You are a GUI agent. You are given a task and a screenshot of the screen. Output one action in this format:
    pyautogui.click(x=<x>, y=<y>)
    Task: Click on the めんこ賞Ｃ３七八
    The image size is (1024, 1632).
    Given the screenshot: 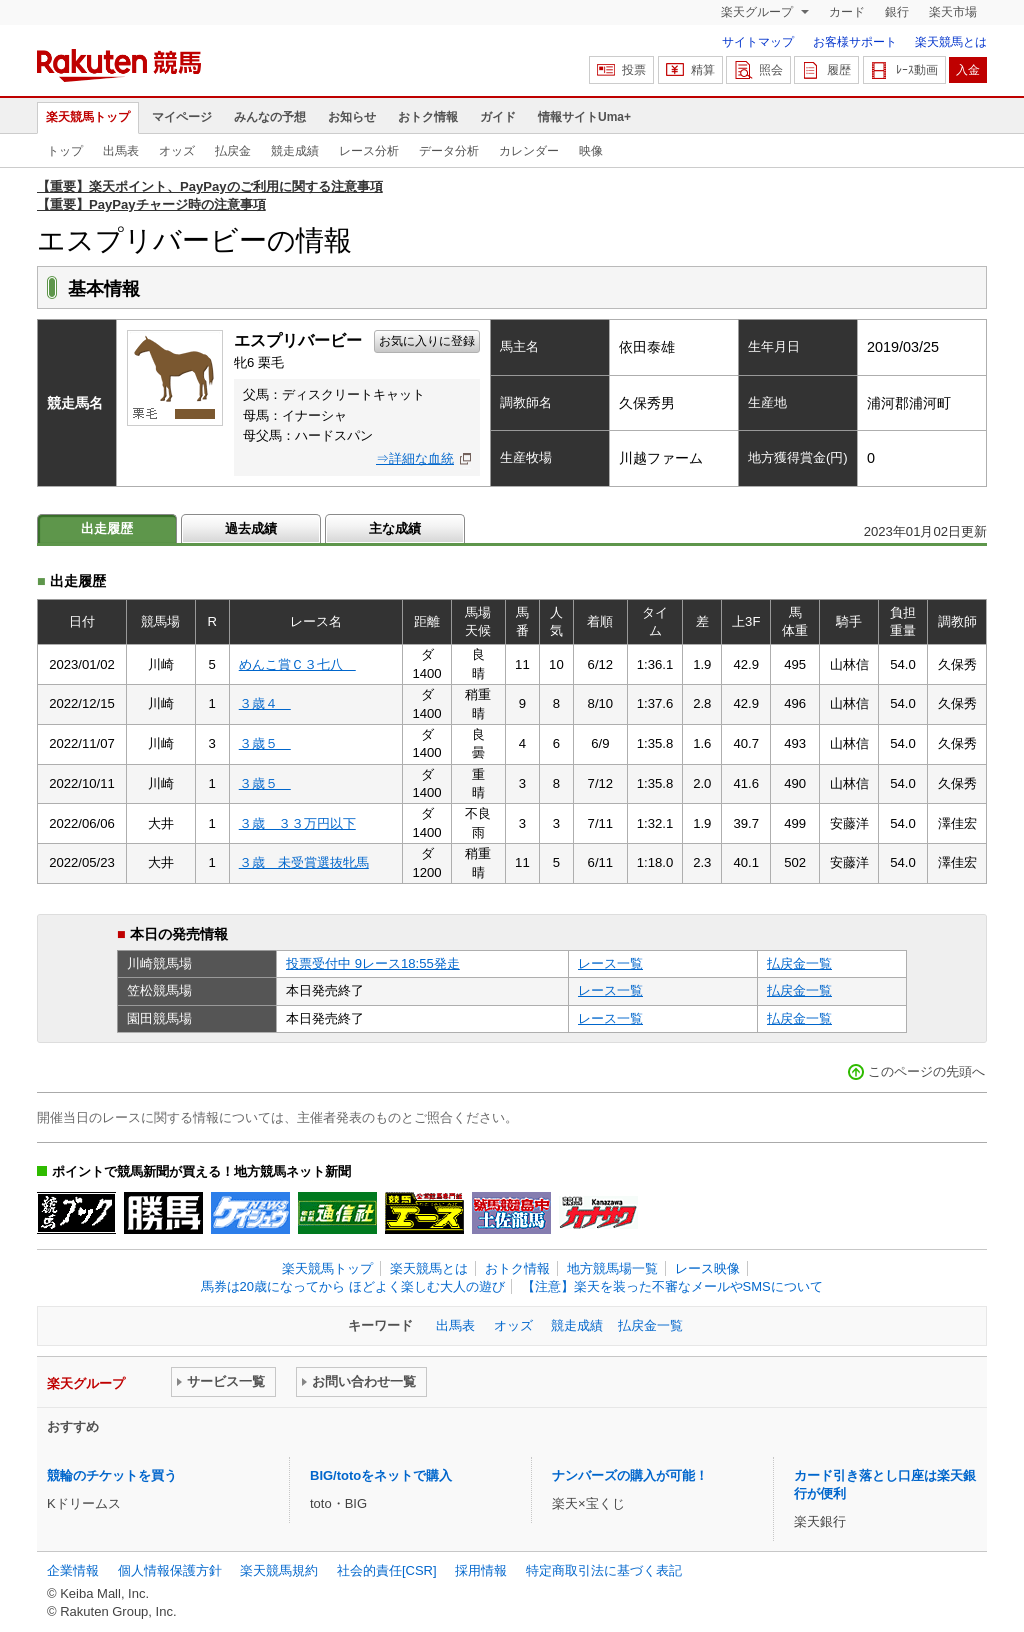 What is the action you would take?
    pyautogui.click(x=297, y=664)
    